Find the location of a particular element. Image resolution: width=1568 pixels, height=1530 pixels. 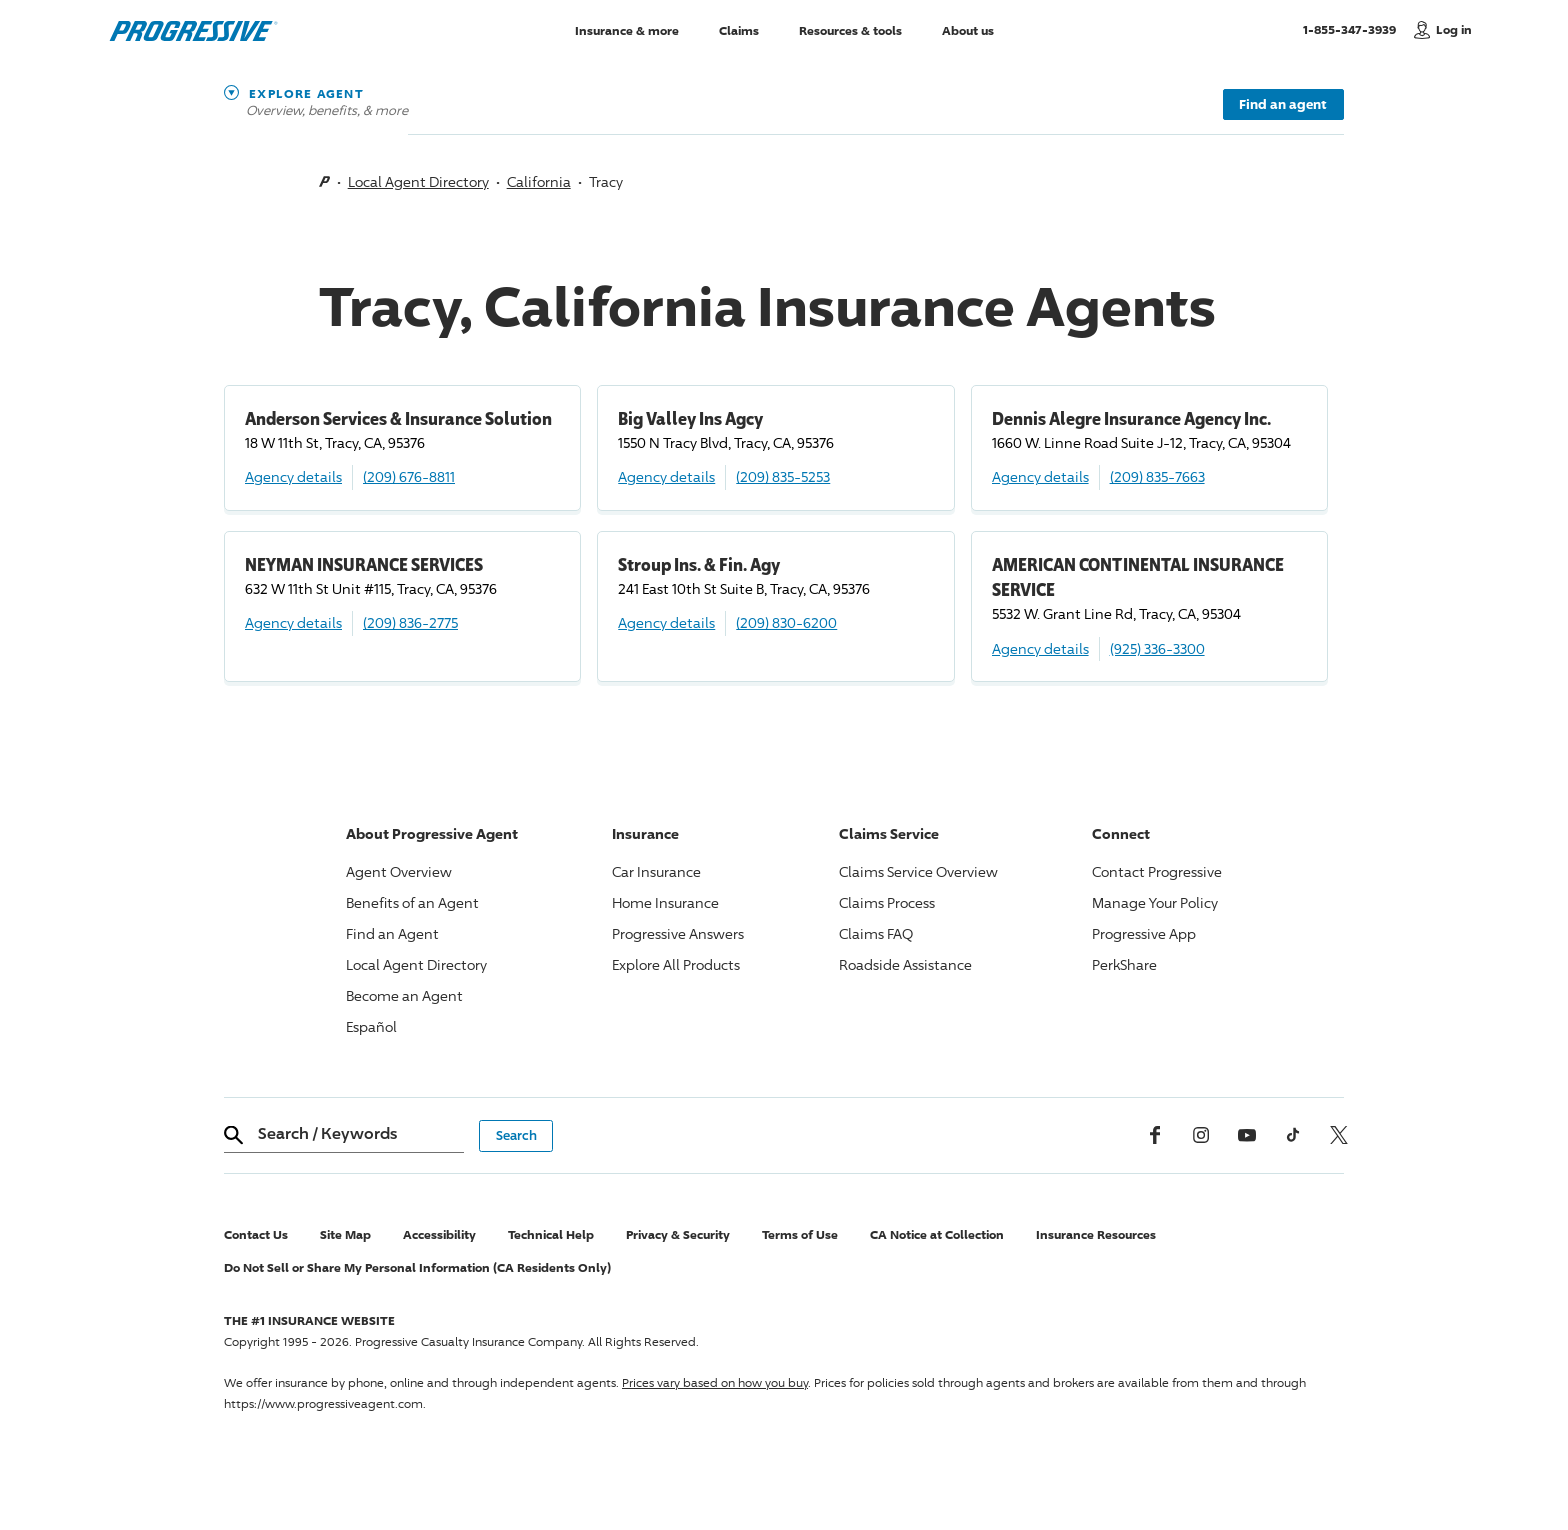

1-855-347-3939 is located at coordinates (1353, 29).